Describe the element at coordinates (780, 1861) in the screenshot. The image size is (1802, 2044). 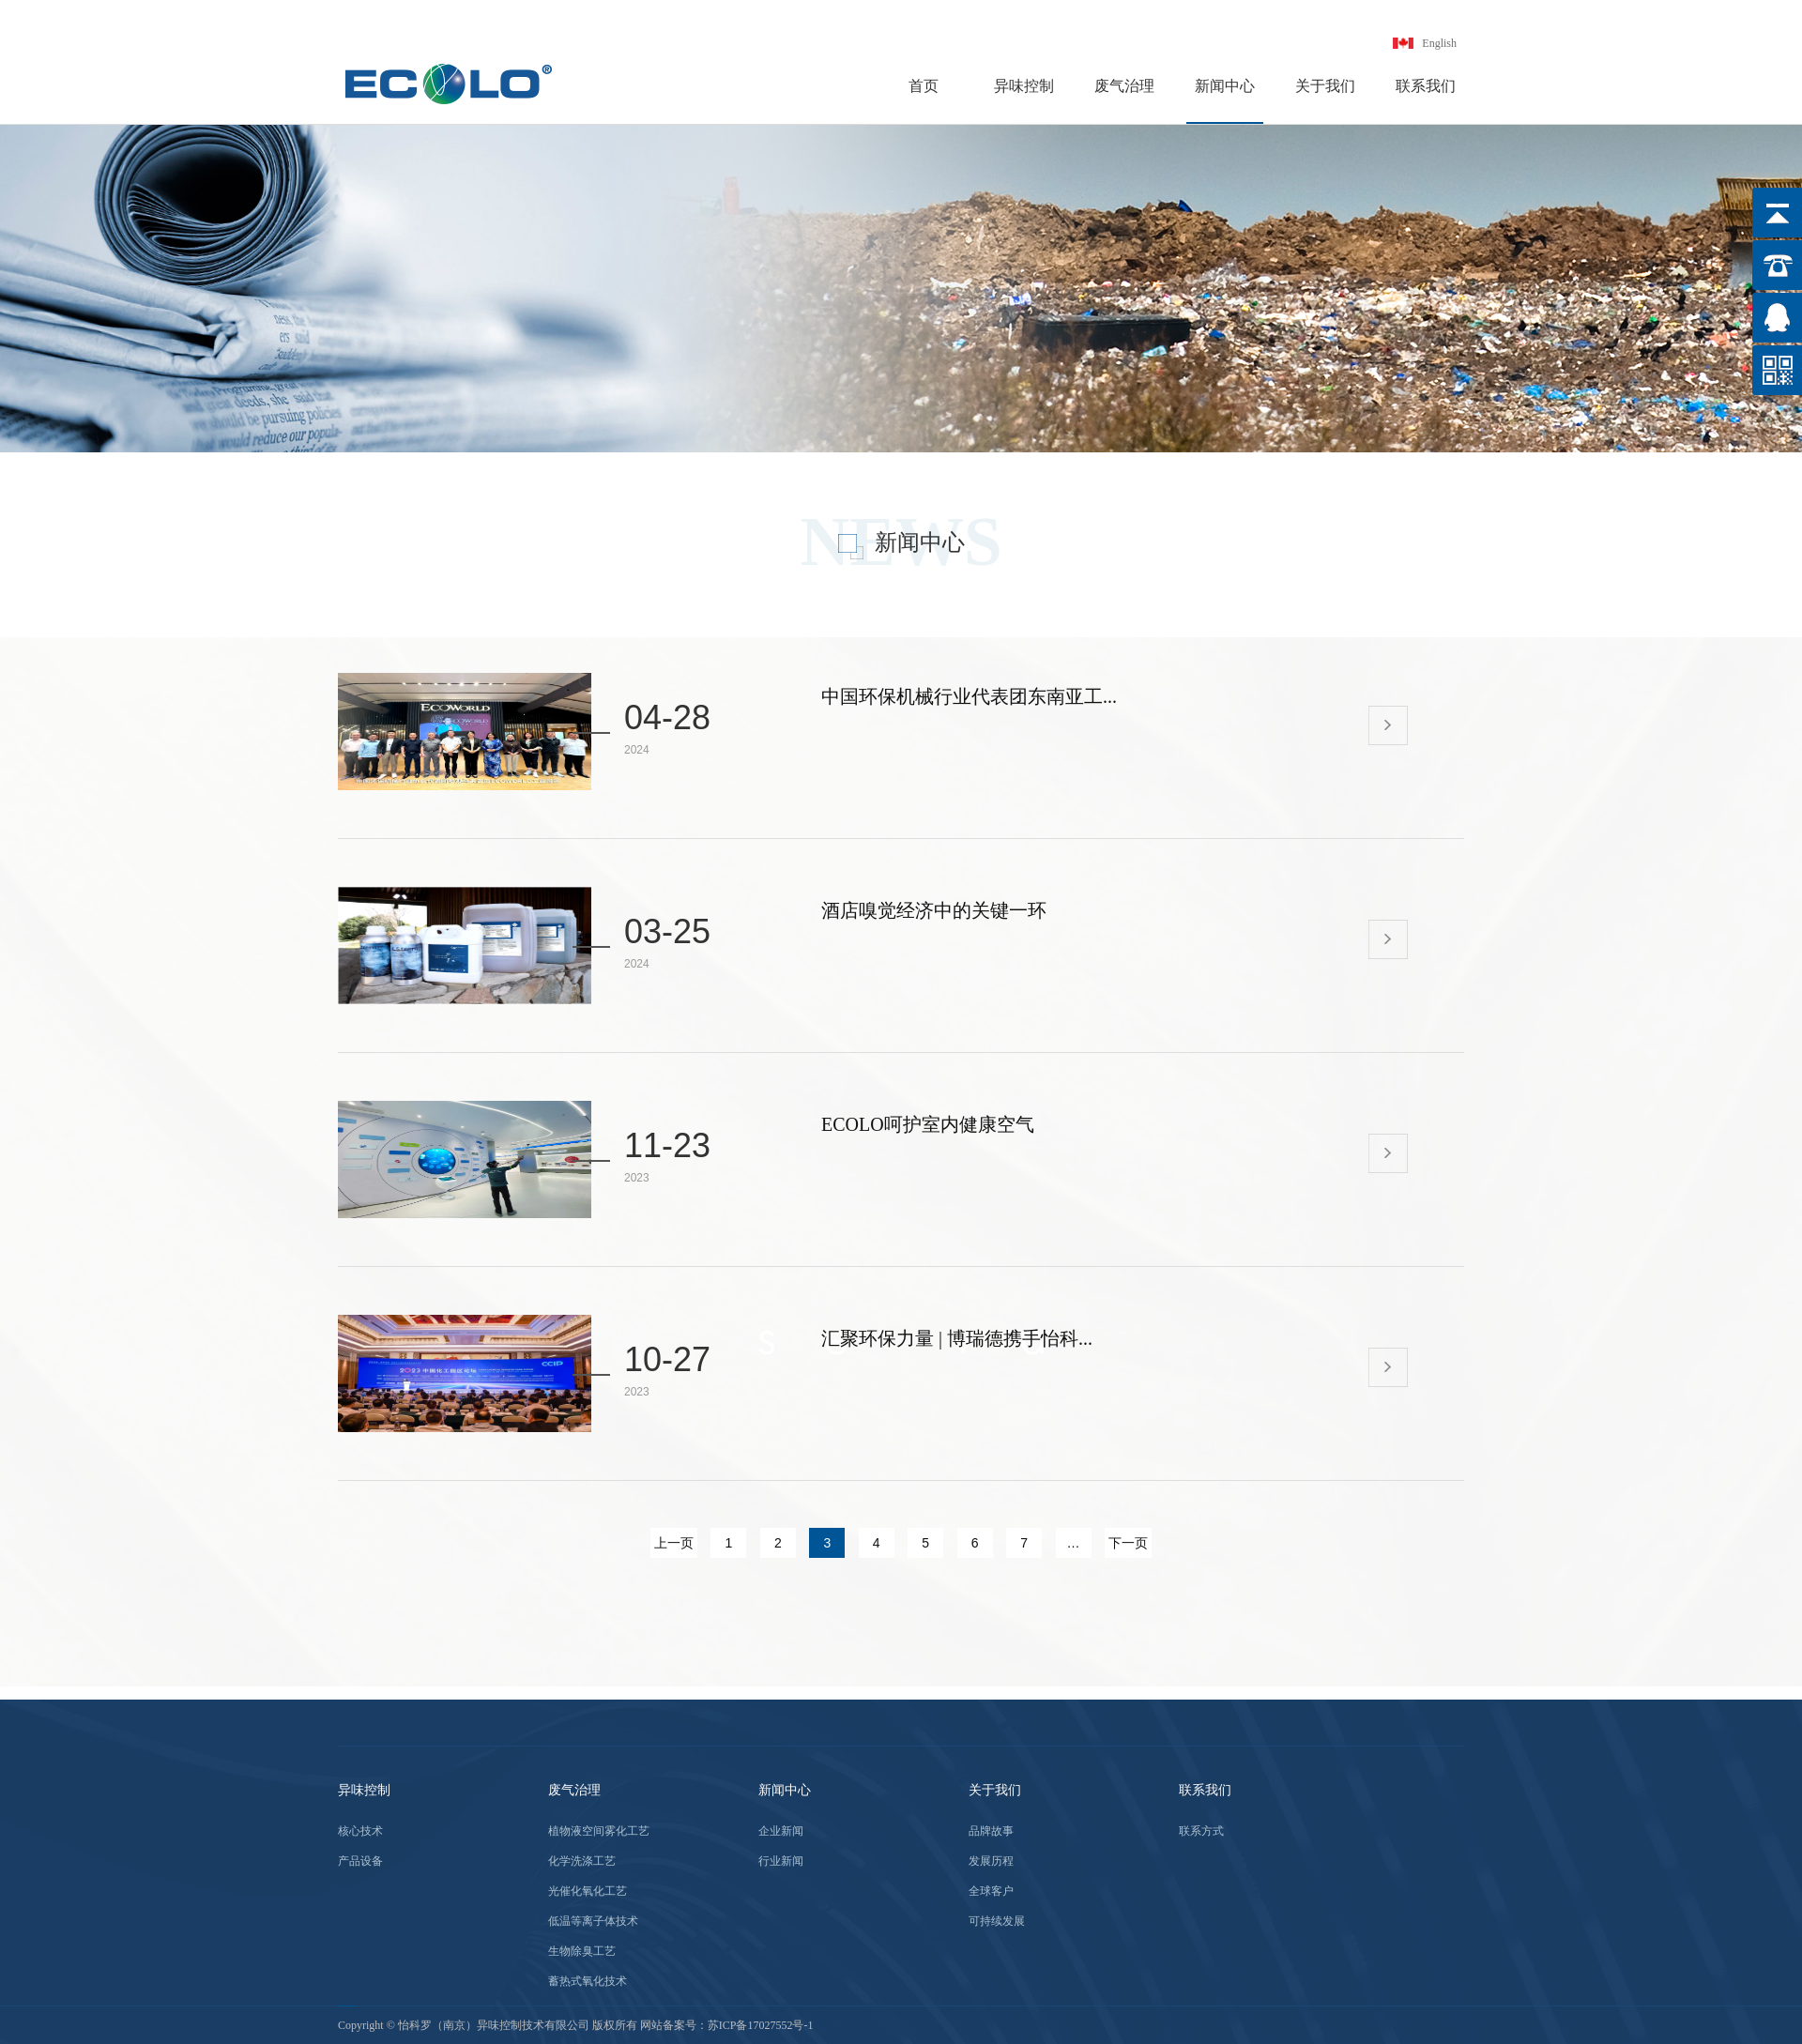
I see `行业新闻` at that location.